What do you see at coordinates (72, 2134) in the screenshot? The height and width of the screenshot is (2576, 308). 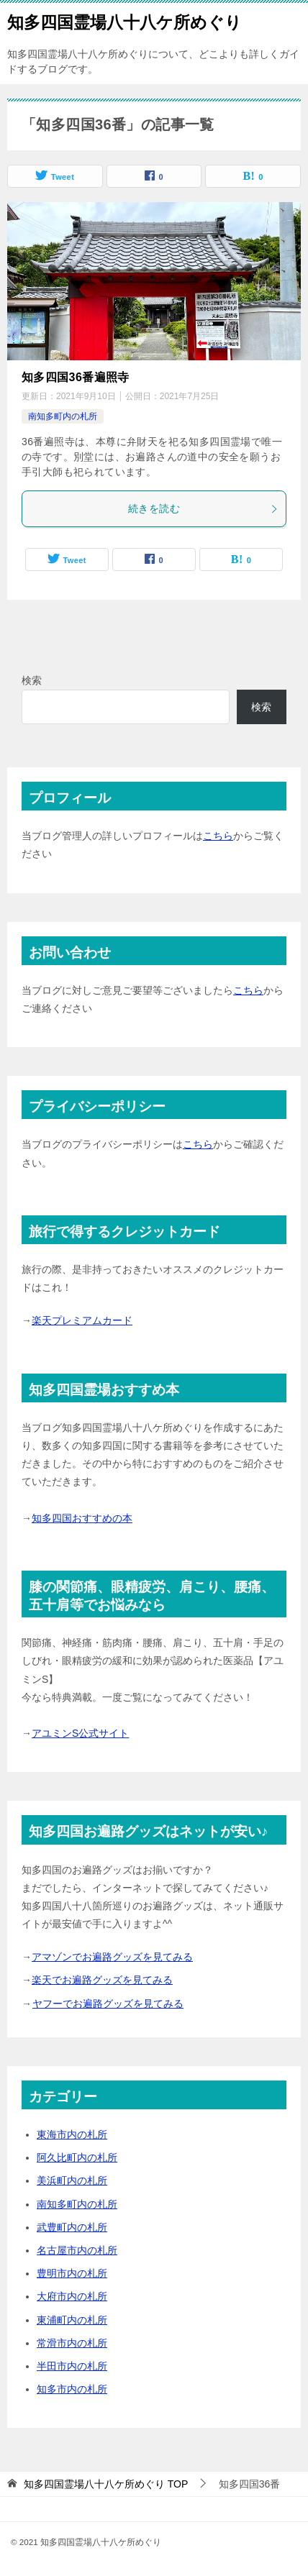 I see `東海市内の札所` at bounding box center [72, 2134].